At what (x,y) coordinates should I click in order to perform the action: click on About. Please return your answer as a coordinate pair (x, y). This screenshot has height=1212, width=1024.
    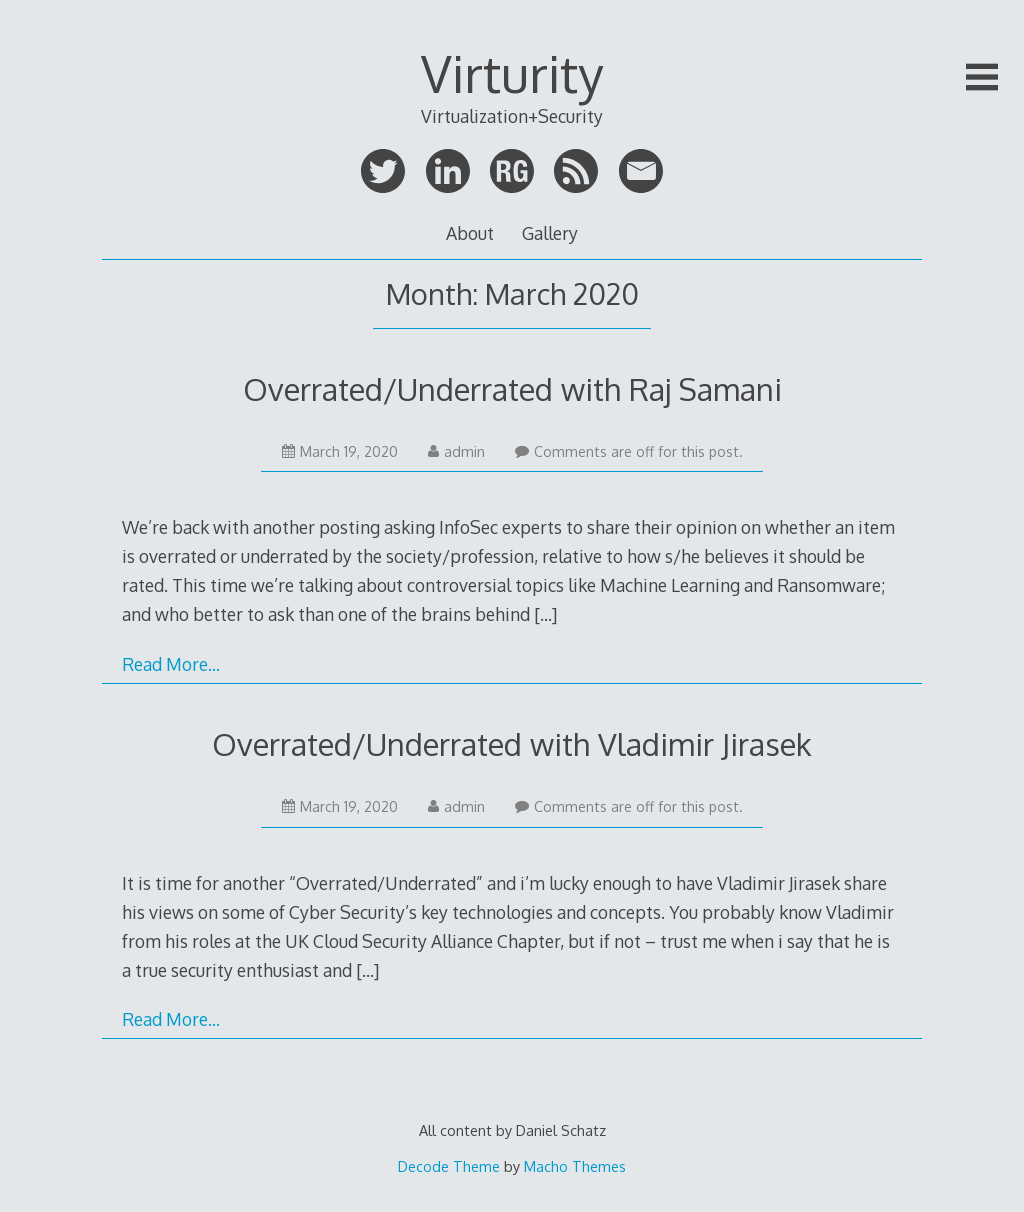
    Looking at the image, I should click on (470, 233).